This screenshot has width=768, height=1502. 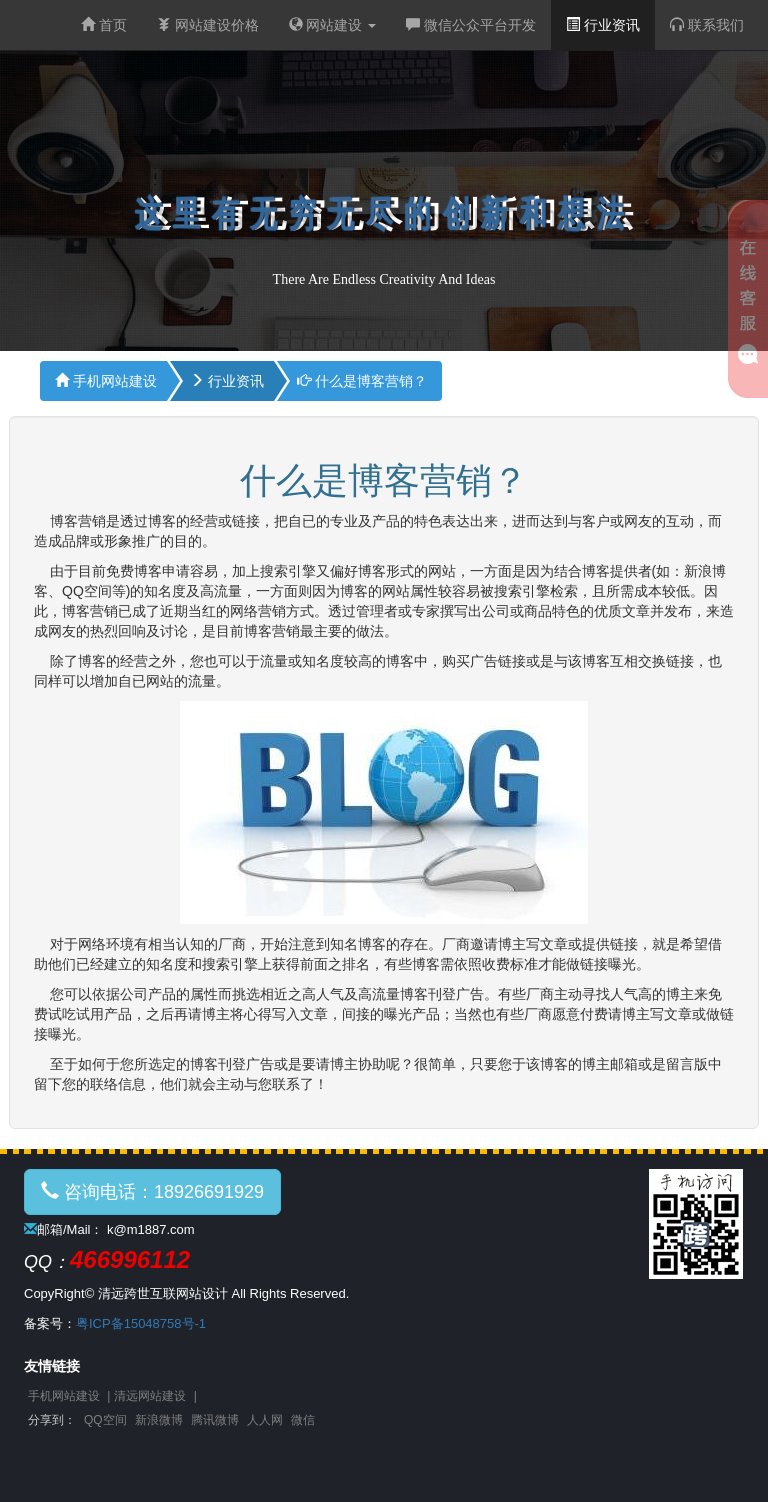 What do you see at coordinates (362, 381) in the screenshot?
I see `什么是博客营销？` at bounding box center [362, 381].